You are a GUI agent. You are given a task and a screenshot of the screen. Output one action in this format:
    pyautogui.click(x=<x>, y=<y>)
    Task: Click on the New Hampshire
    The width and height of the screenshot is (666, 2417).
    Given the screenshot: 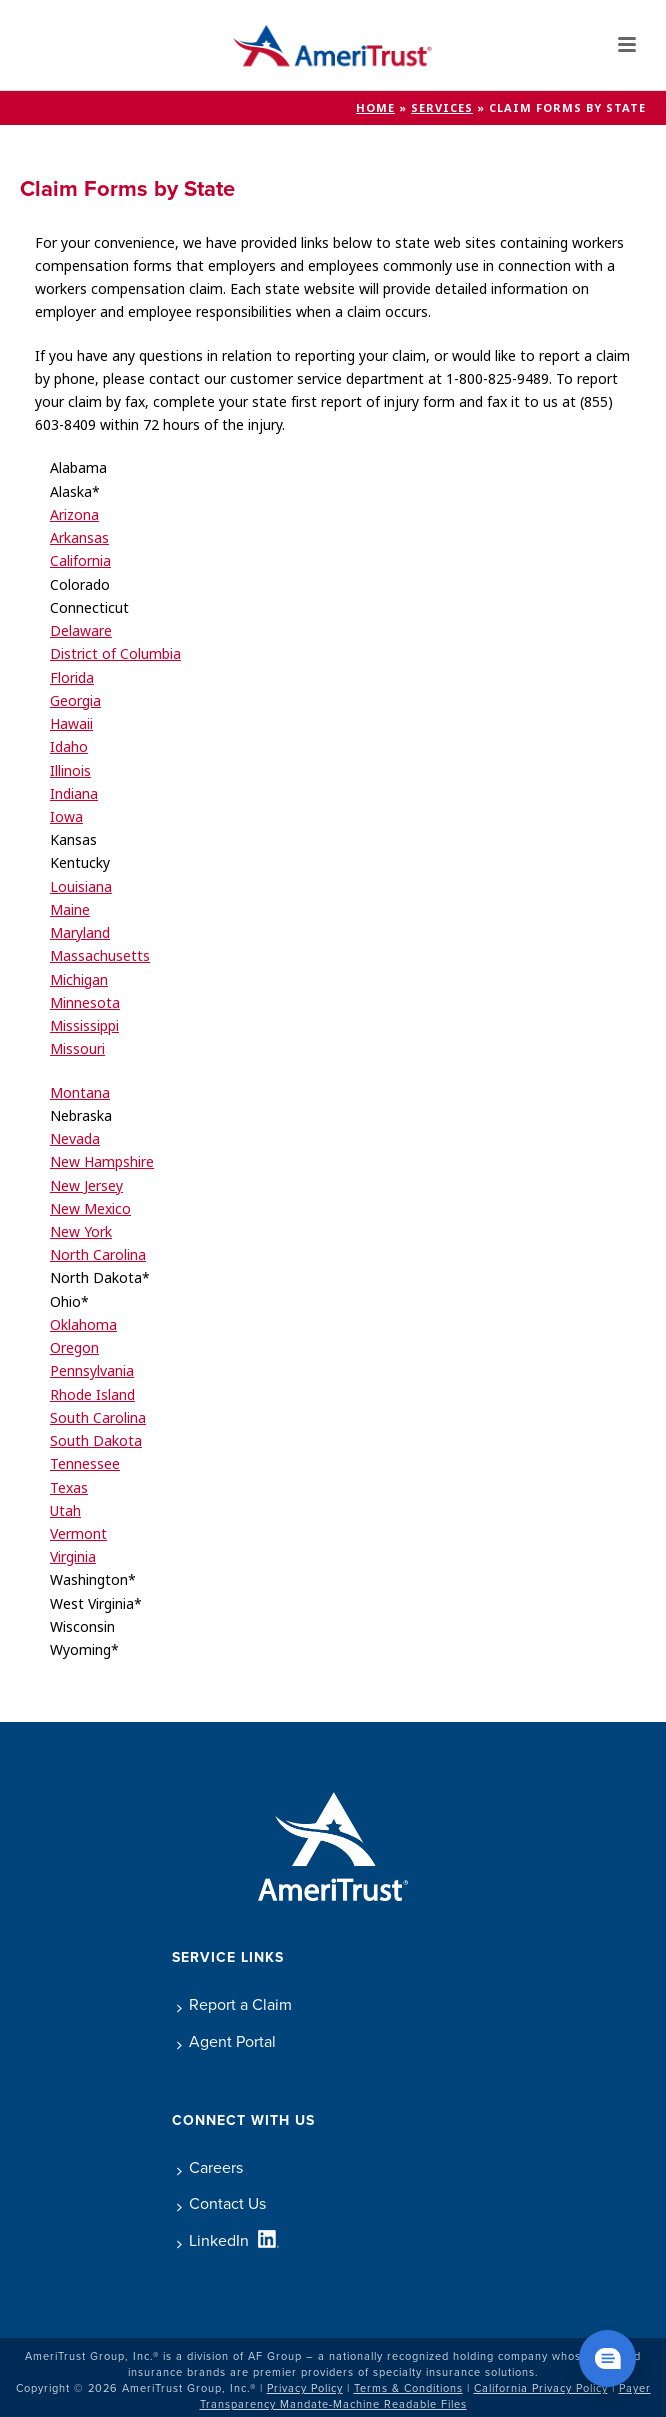 What is the action you would take?
    pyautogui.click(x=102, y=1162)
    